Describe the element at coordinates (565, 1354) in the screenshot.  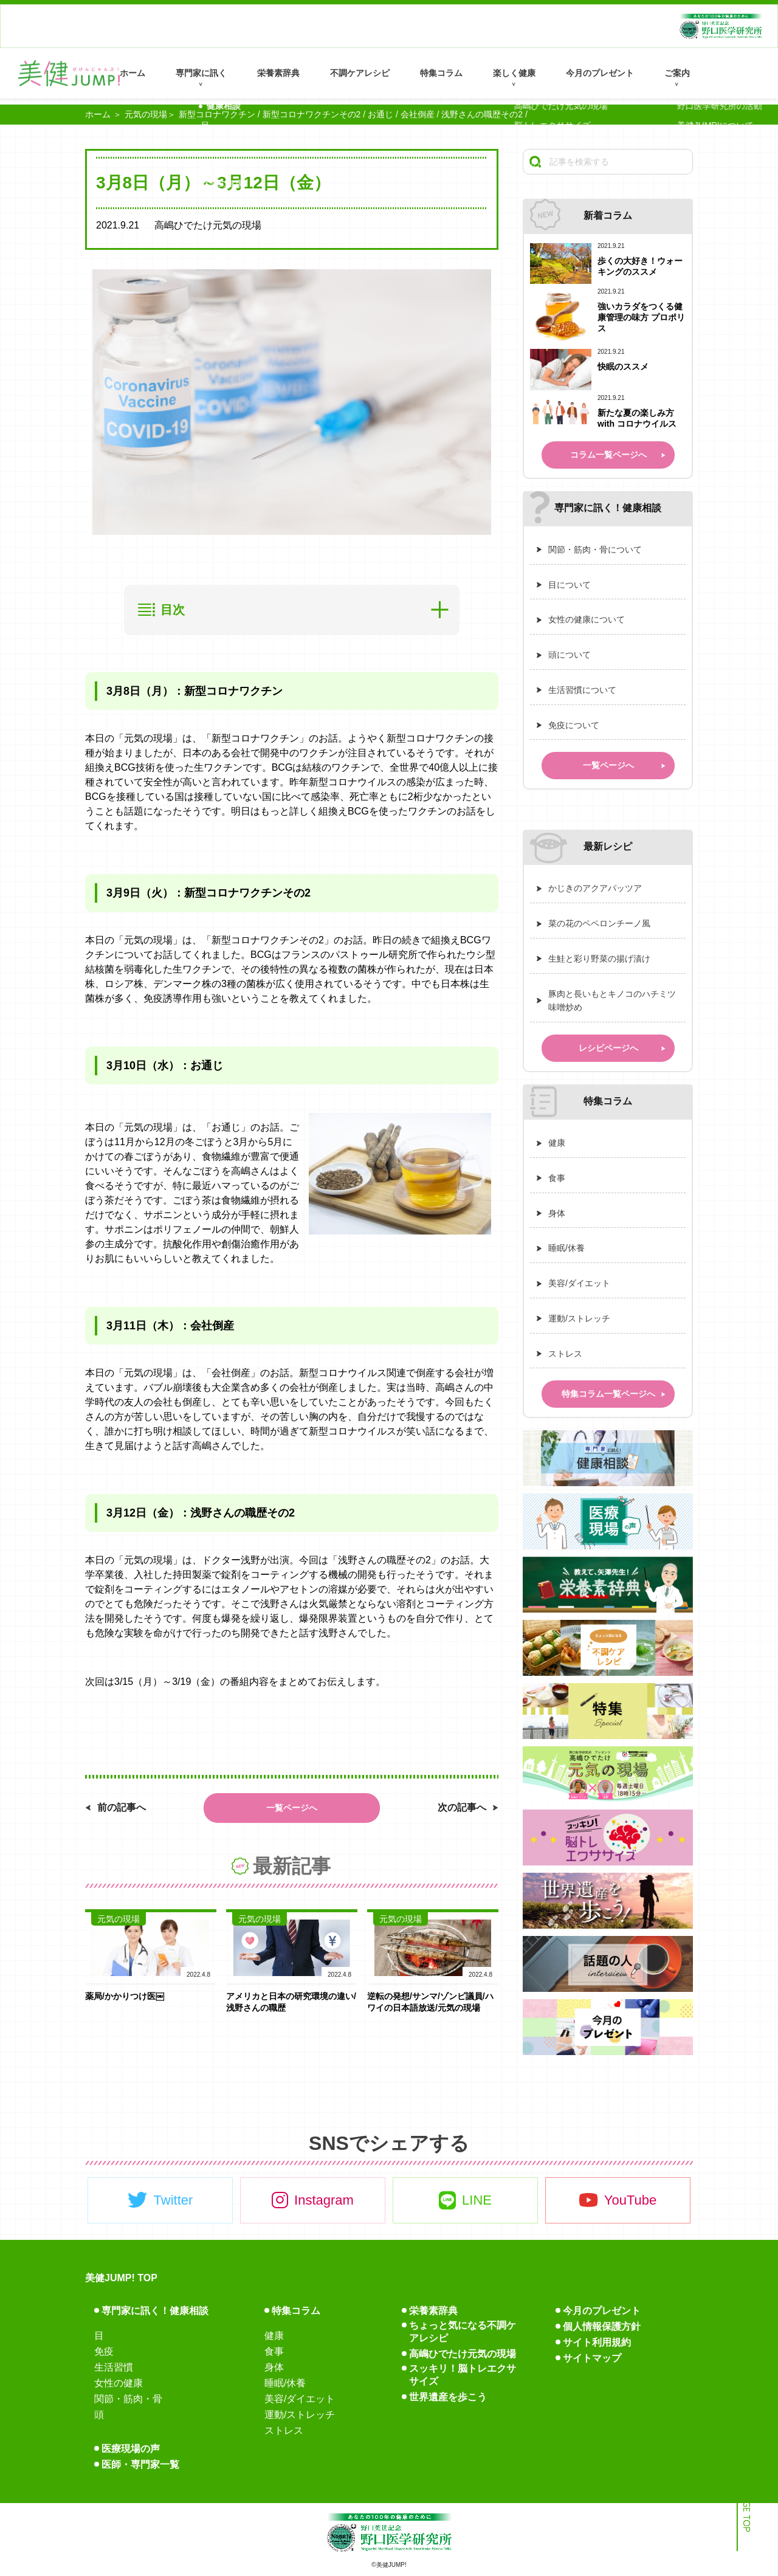
I see `ストレス` at that location.